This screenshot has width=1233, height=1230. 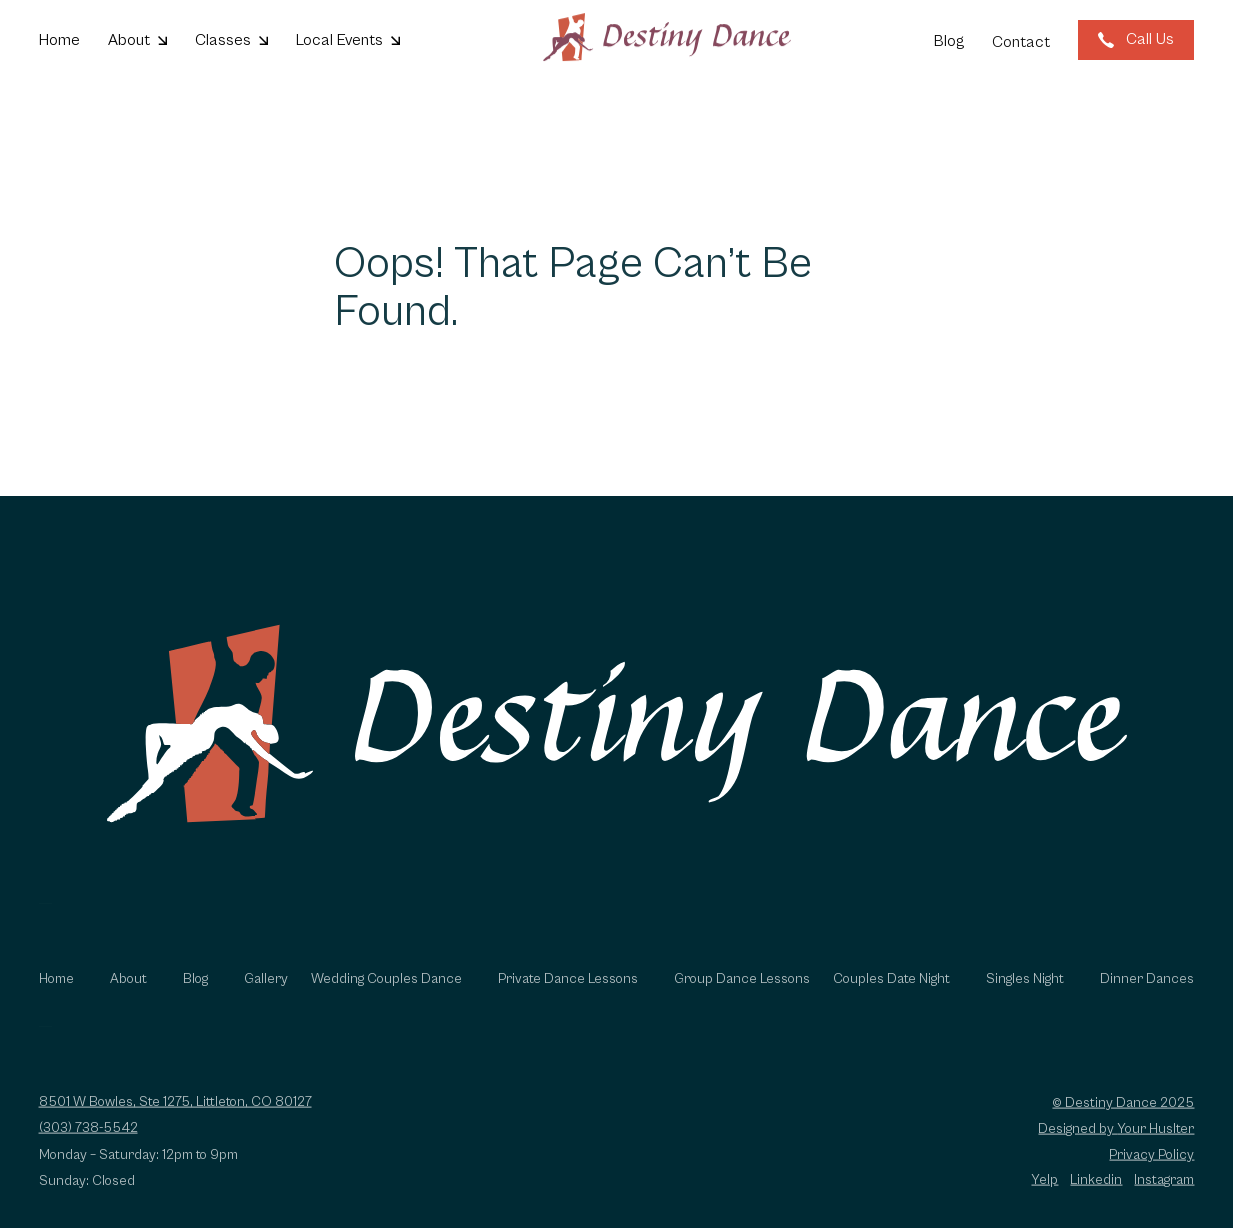 What do you see at coordinates (195, 996) in the screenshot?
I see `Blog` at bounding box center [195, 996].